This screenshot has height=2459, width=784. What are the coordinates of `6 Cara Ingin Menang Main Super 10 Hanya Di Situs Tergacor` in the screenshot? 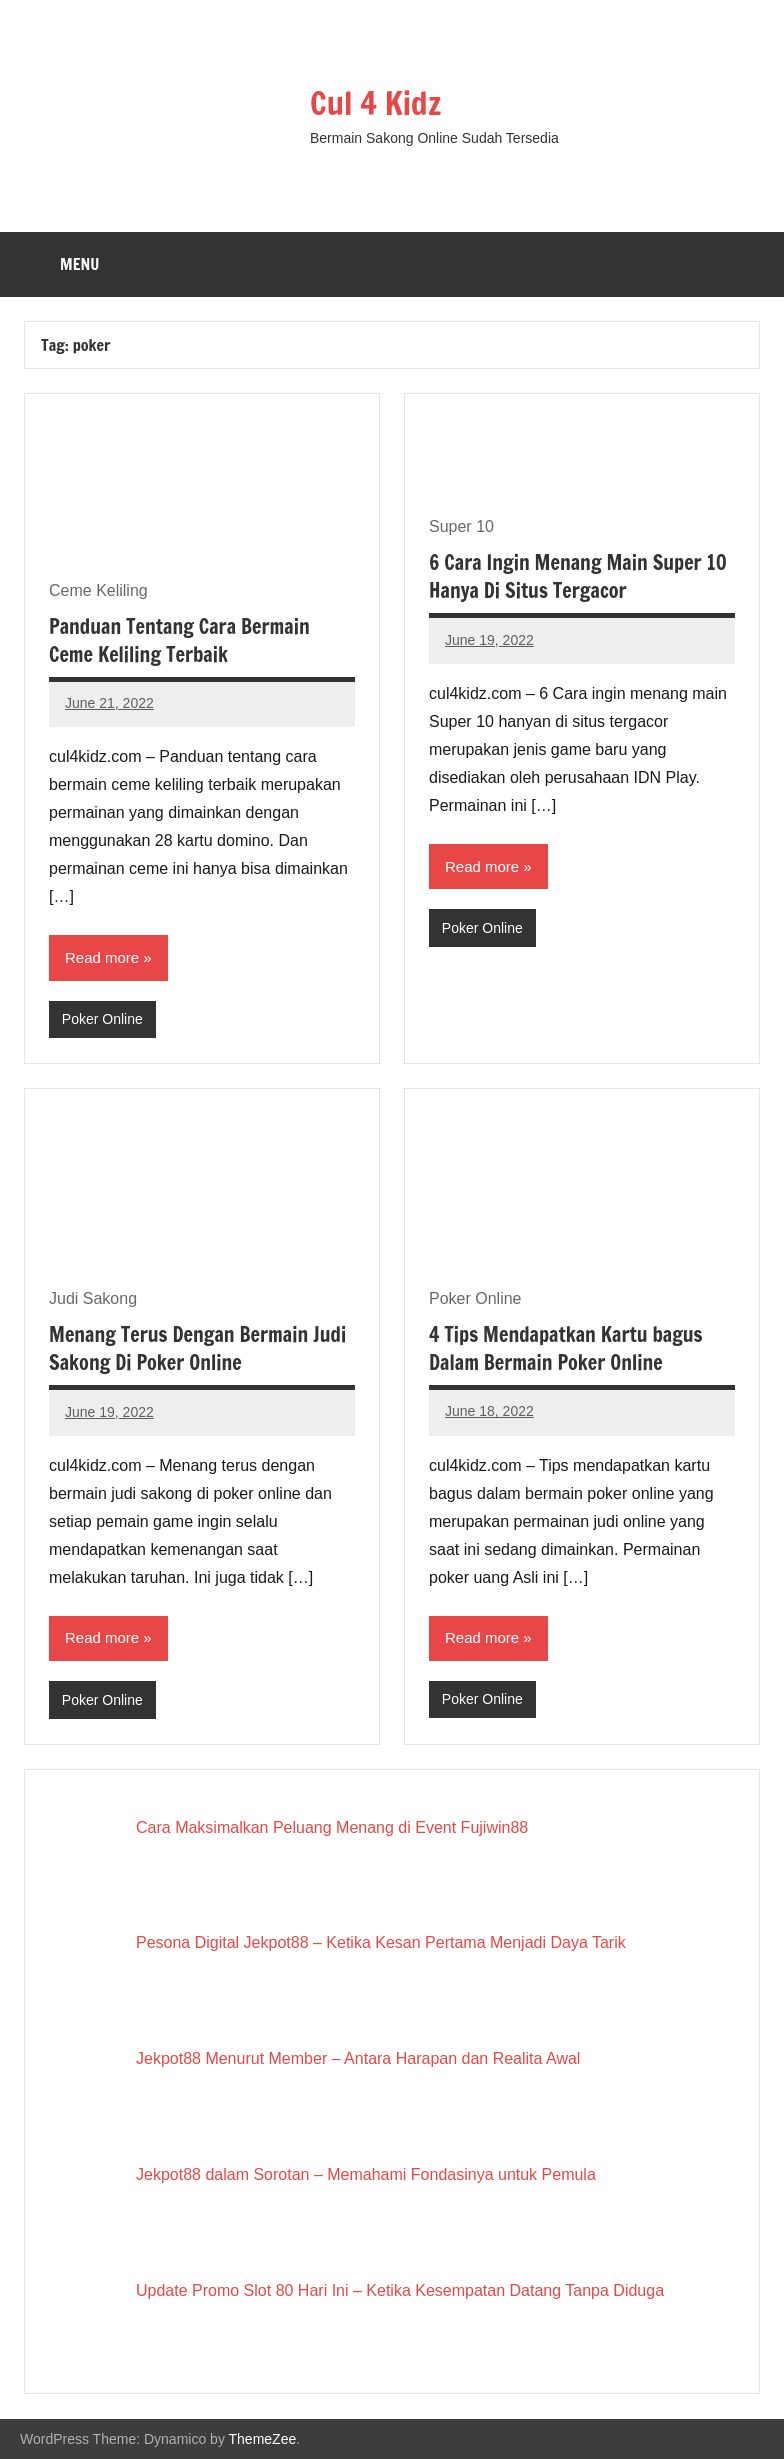 It's located at (578, 576).